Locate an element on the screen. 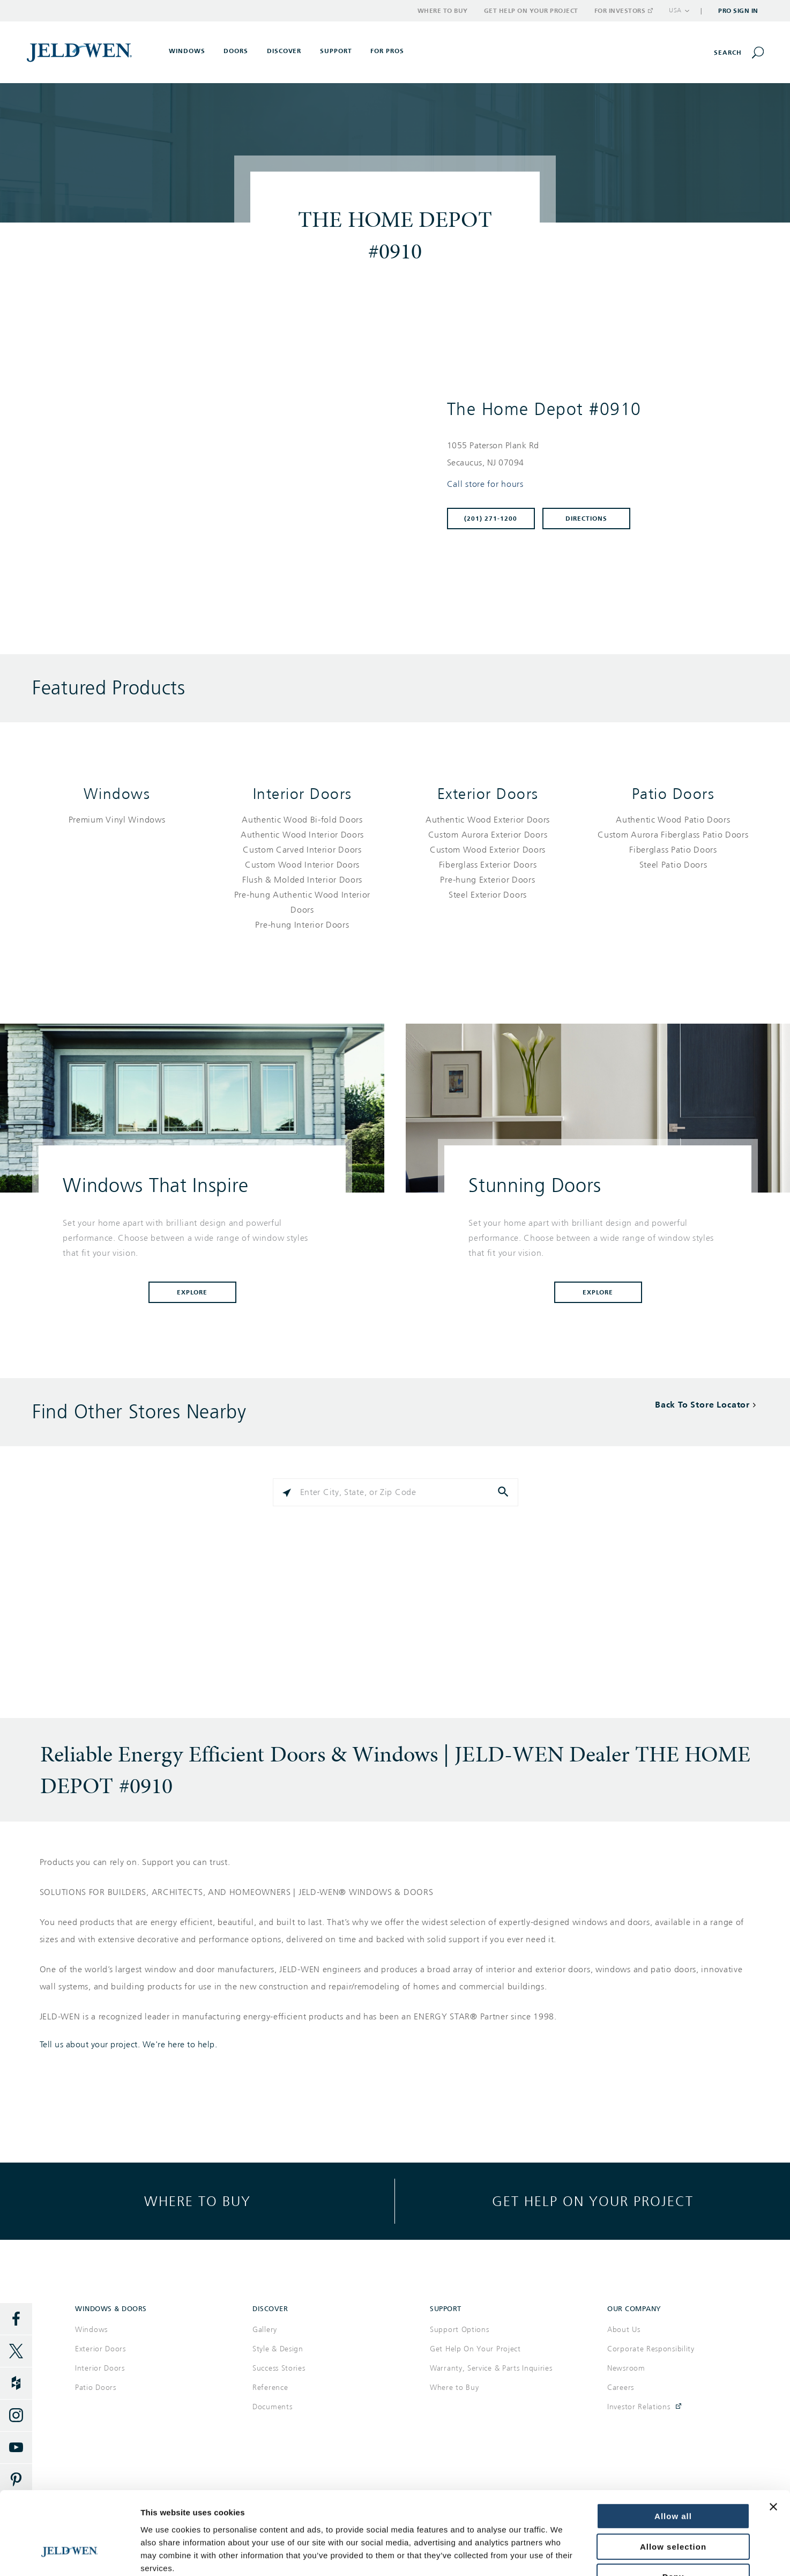 The height and width of the screenshot is (2576, 790). Where to buy is located at coordinates (197, 2201).